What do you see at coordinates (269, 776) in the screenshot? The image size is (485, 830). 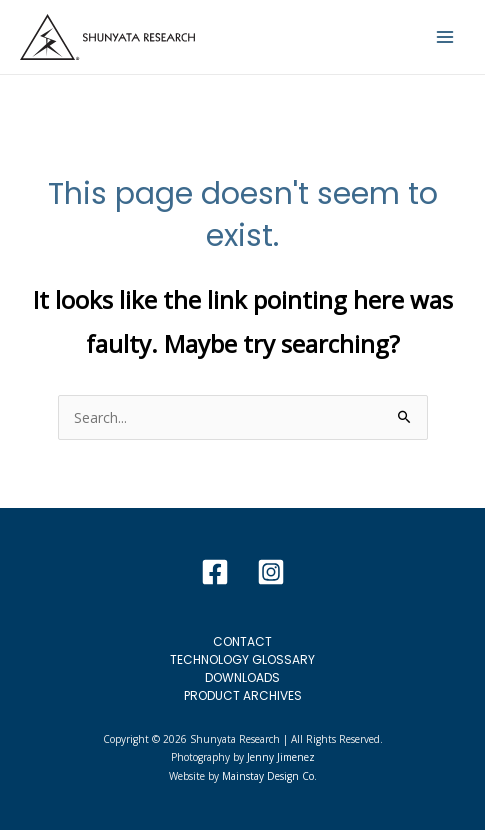 I see `Mainstay Design Co.` at bounding box center [269, 776].